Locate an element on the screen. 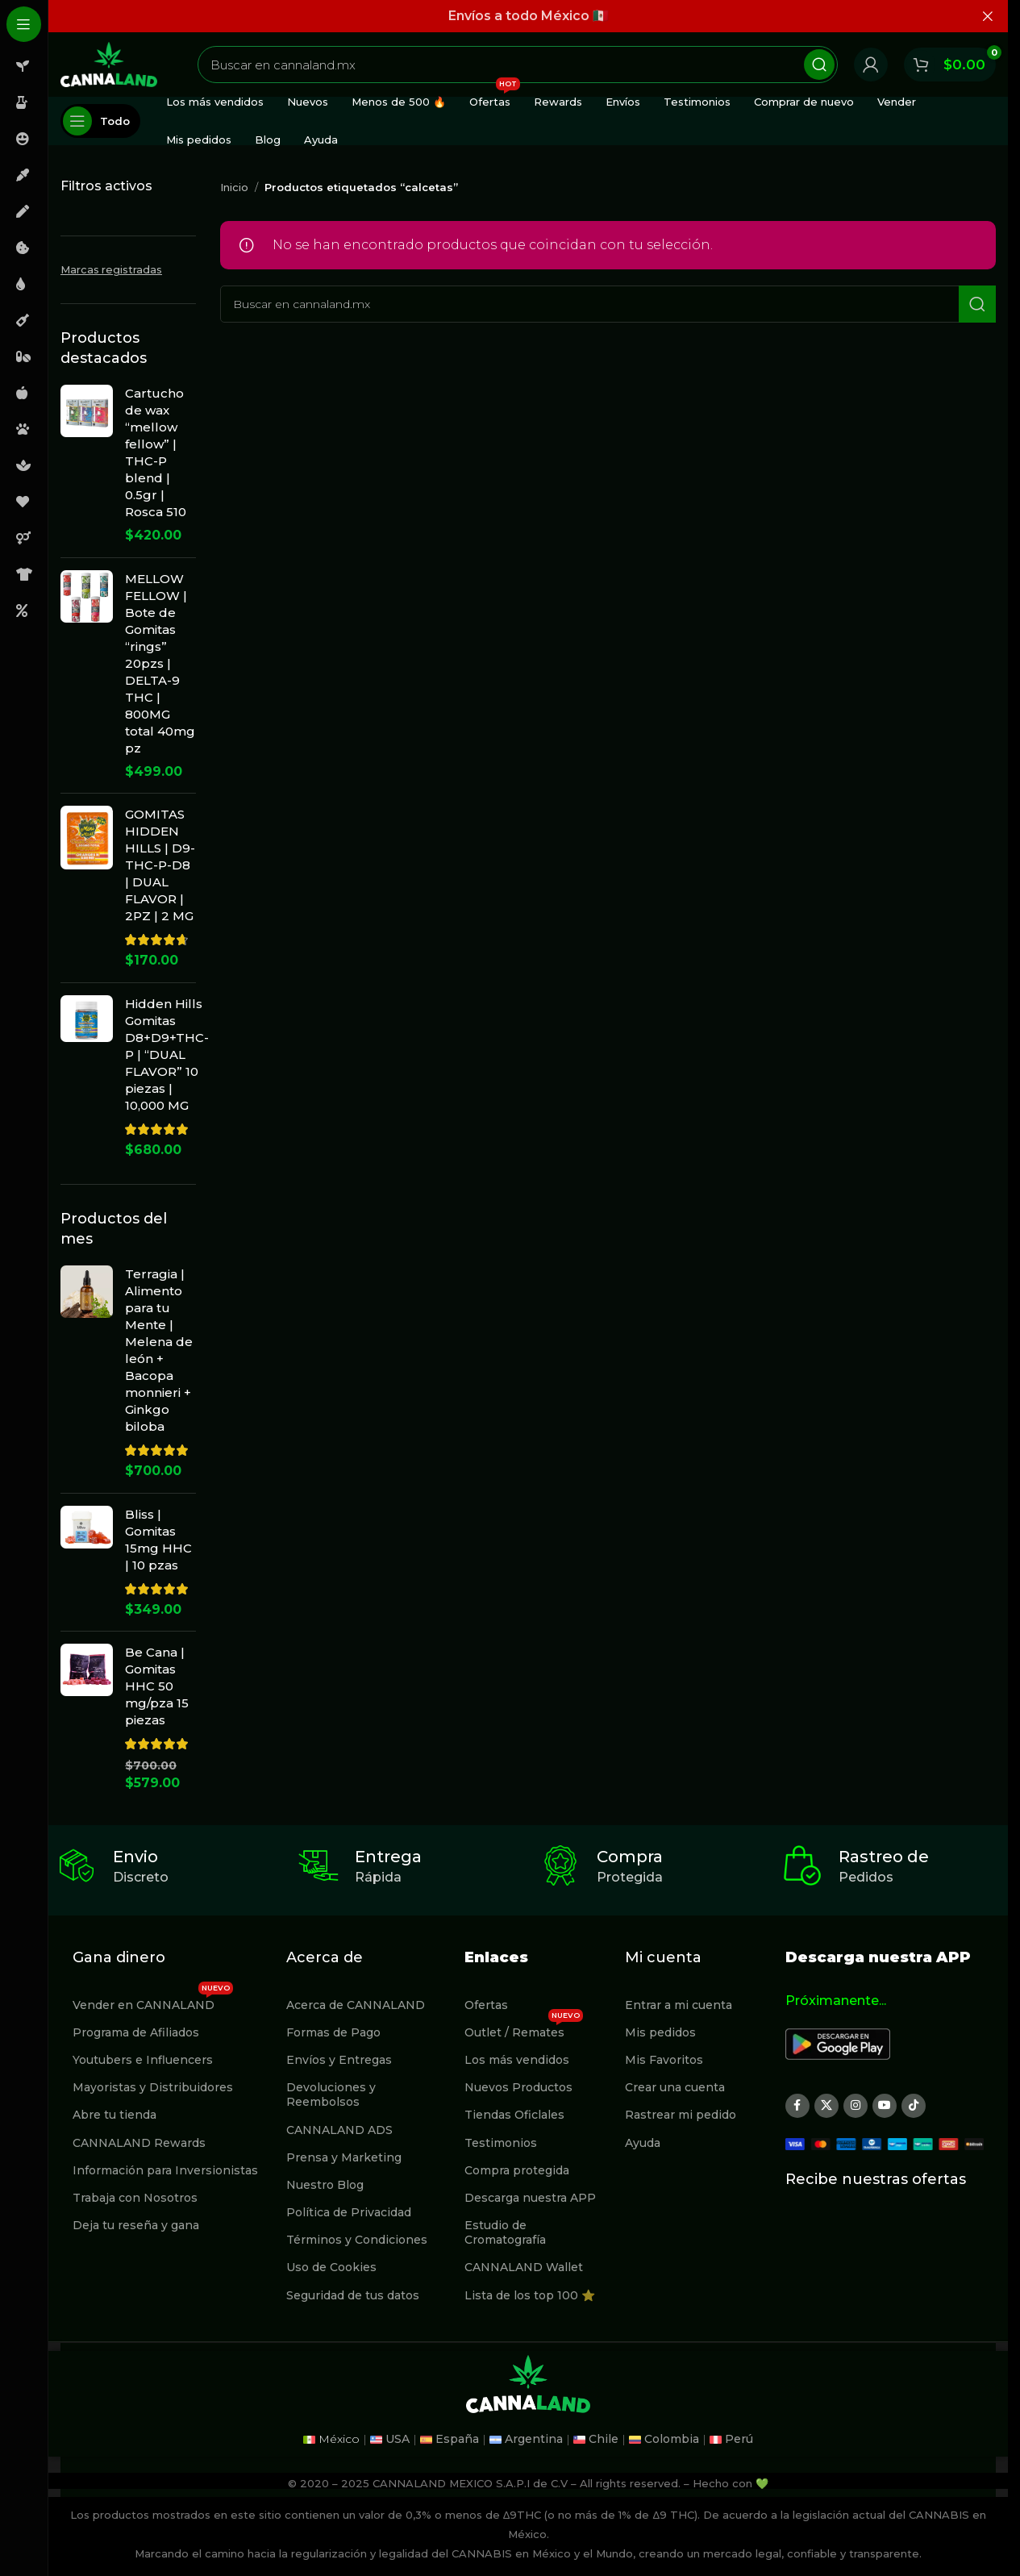 Image resolution: width=1020 pixels, height=2576 pixels. Ofertas is located at coordinates (486, 2005).